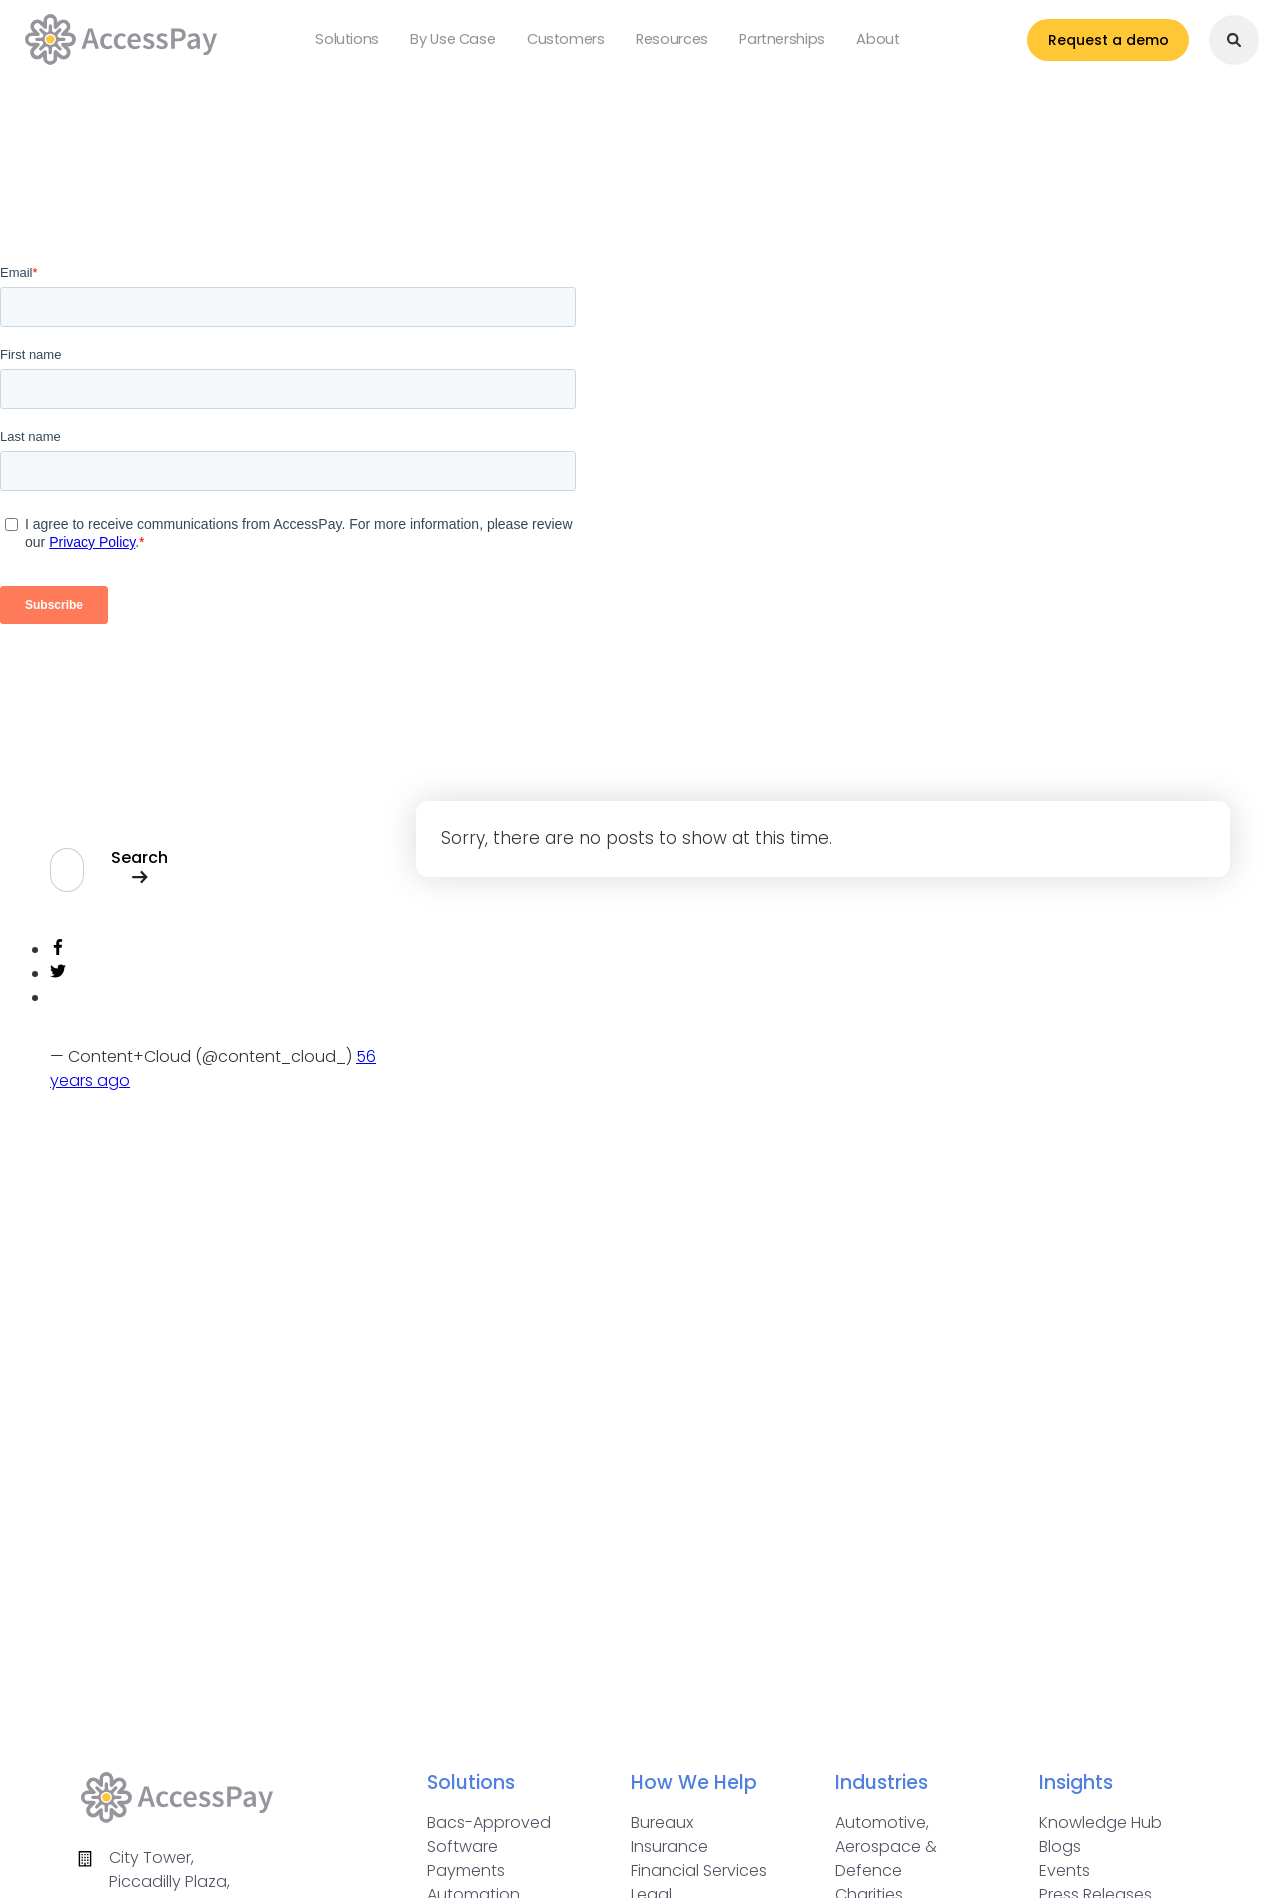 This screenshot has width=1280, height=1898. What do you see at coordinates (1084, 44) in the screenshot?
I see `Request a demo` at bounding box center [1084, 44].